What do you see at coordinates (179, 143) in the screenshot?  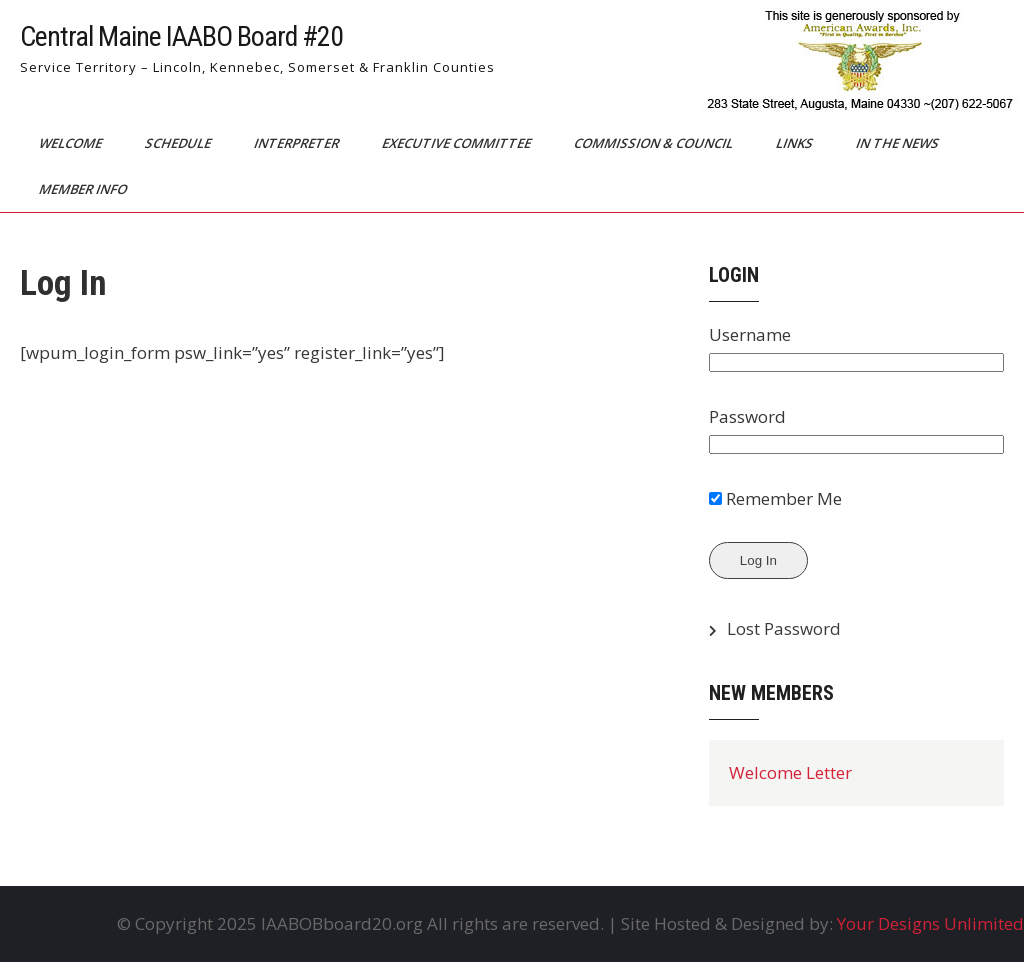 I see `Schedule` at bounding box center [179, 143].